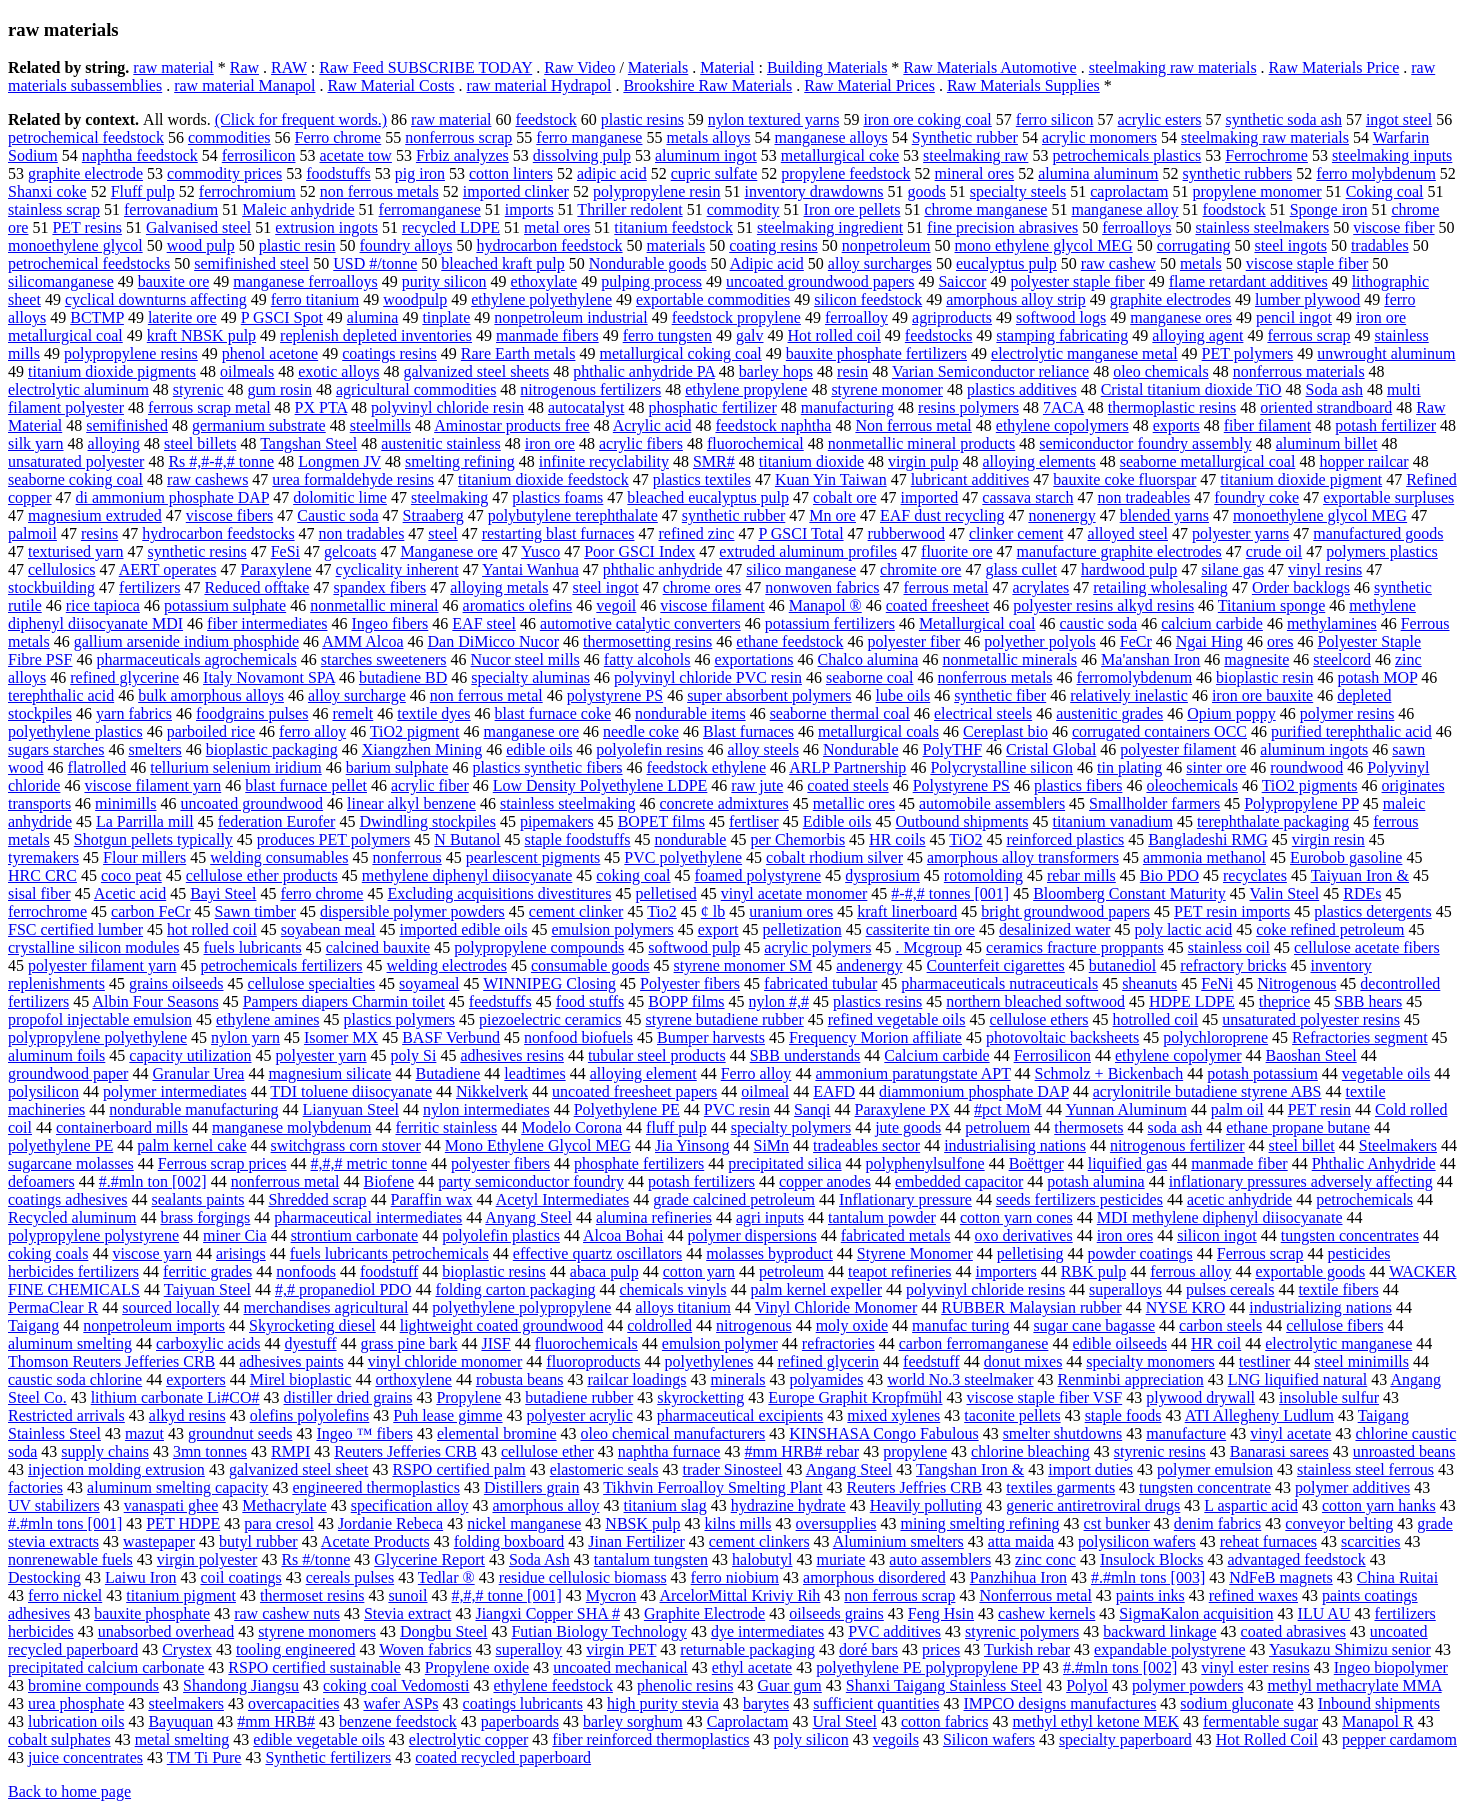 This screenshot has height=1817, width=1465. Describe the element at coordinates (152, 1613) in the screenshot. I see `bauxite phosphate` at that location.